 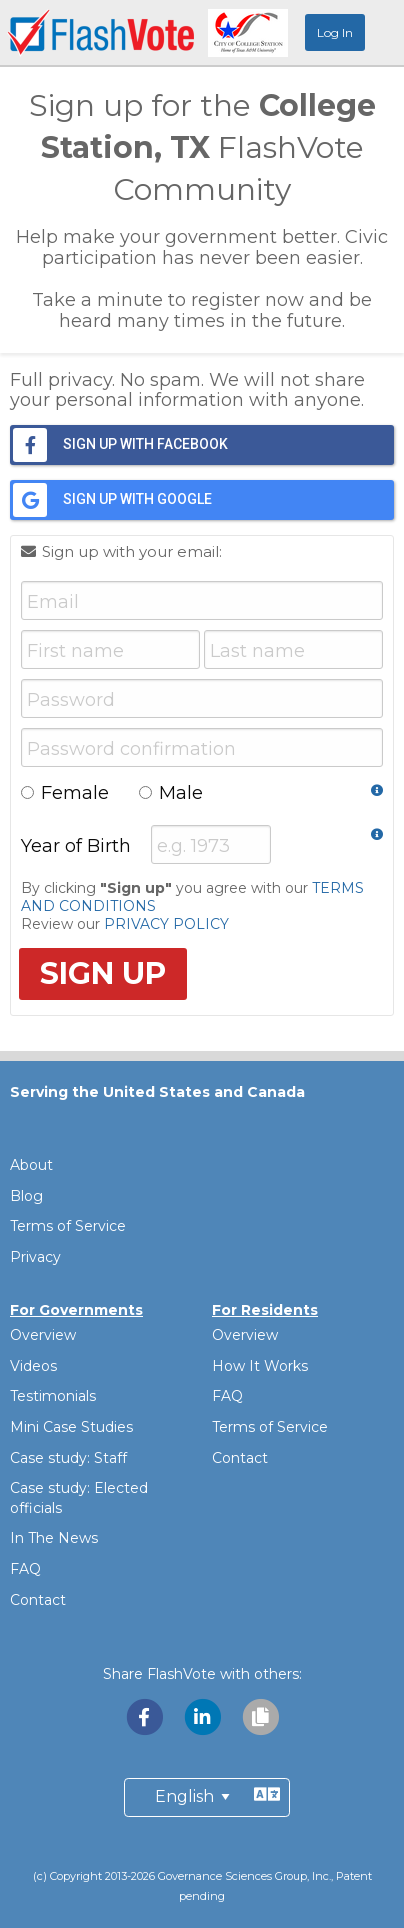 What do you see at coordinates (171, 793) in the screenshot?
I see `Male` at bounding box center [171, 793].